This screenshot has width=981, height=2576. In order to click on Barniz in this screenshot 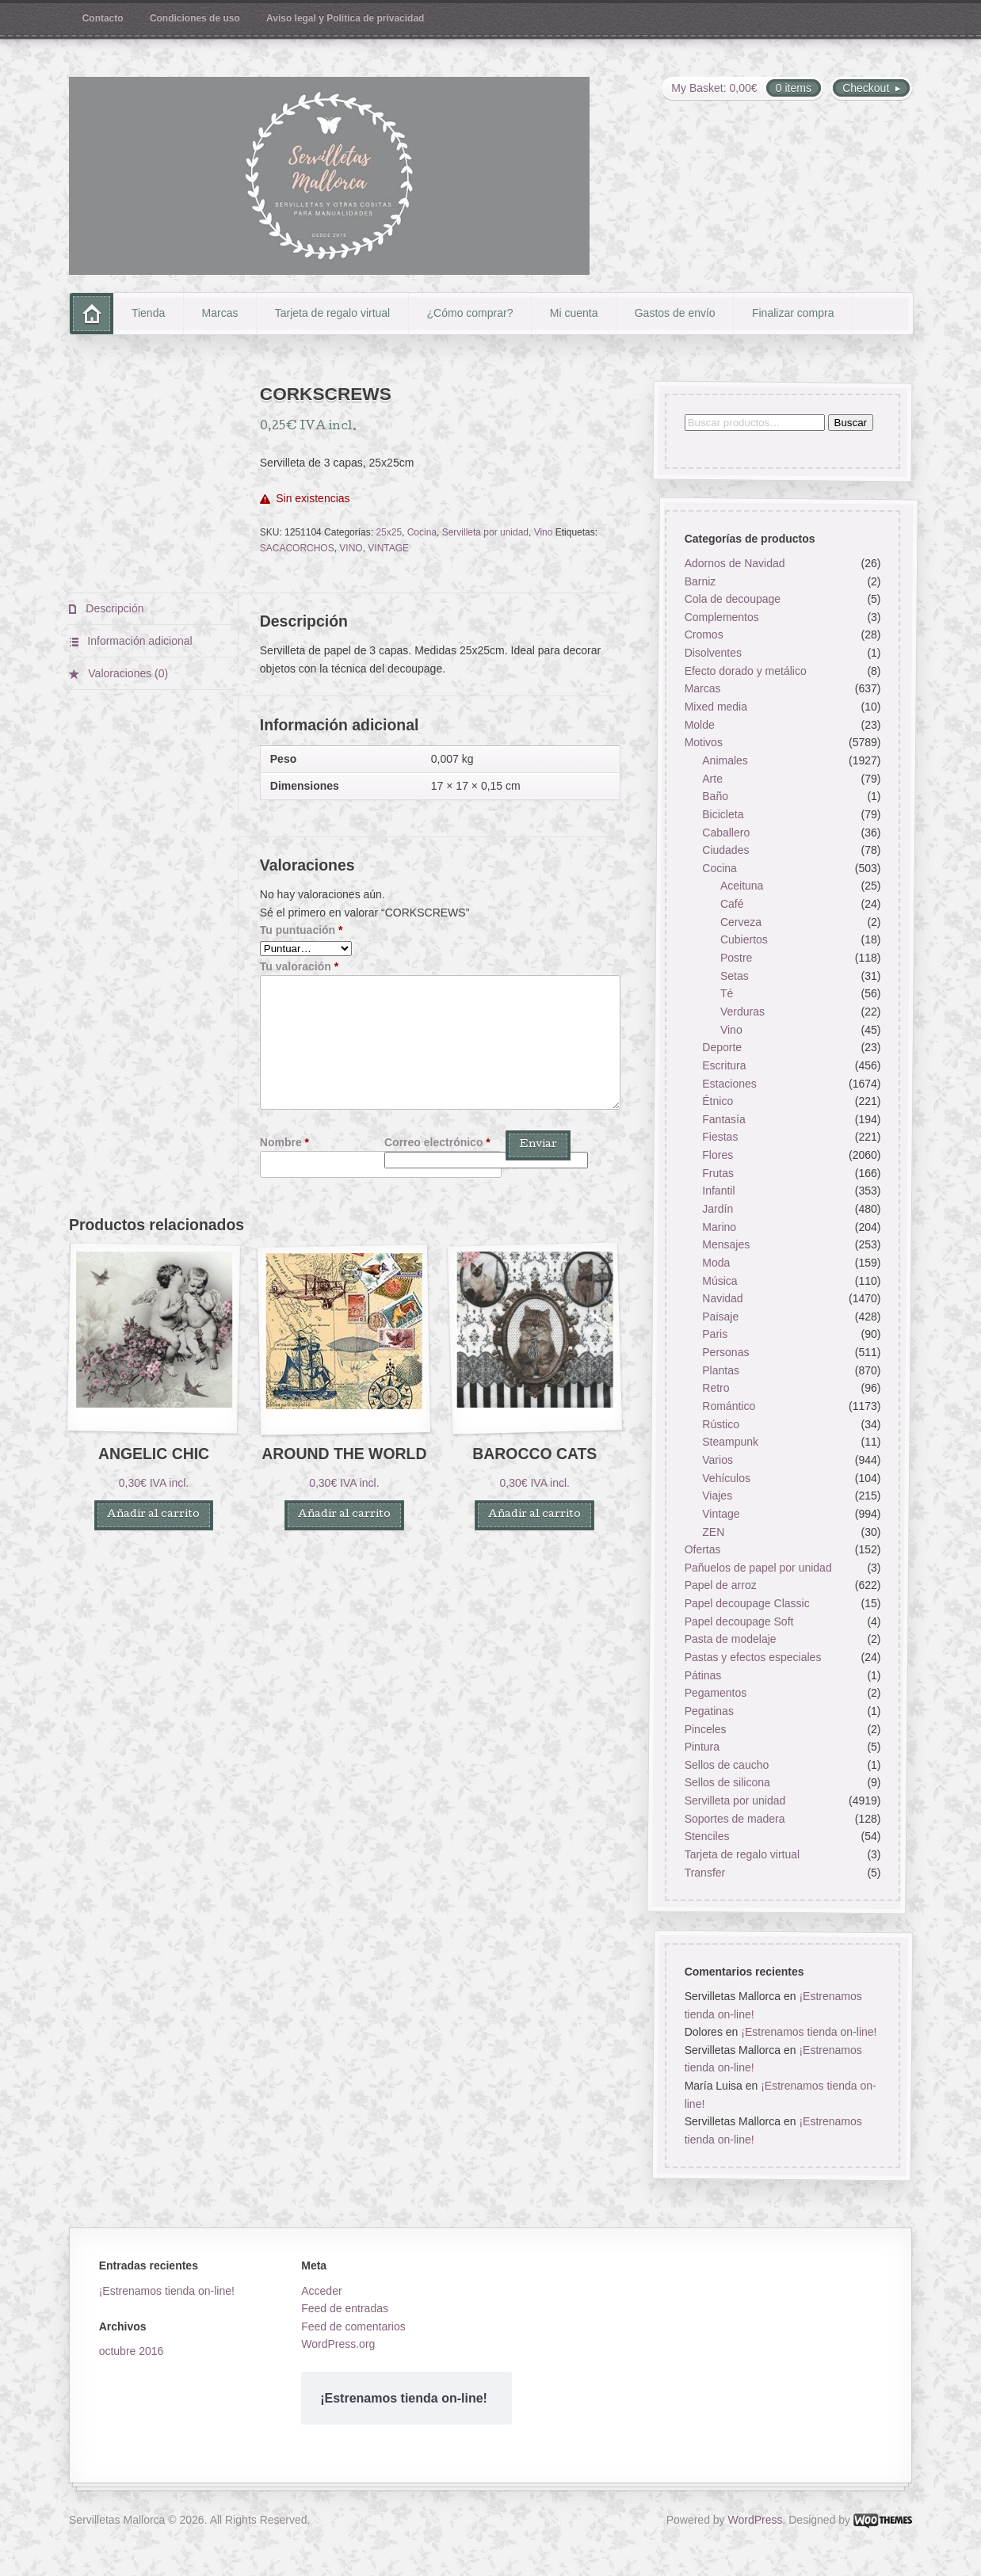, I will do `click(700, 581)`.